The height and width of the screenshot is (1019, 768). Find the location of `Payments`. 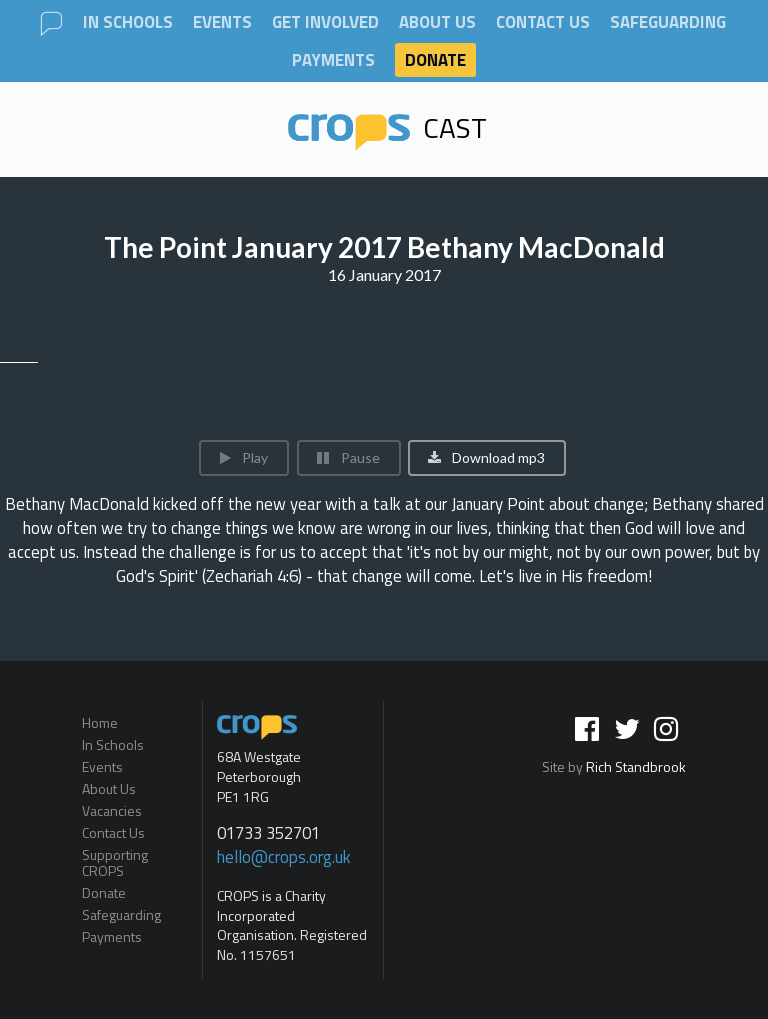

Payments is located at coordinates (333, 60).